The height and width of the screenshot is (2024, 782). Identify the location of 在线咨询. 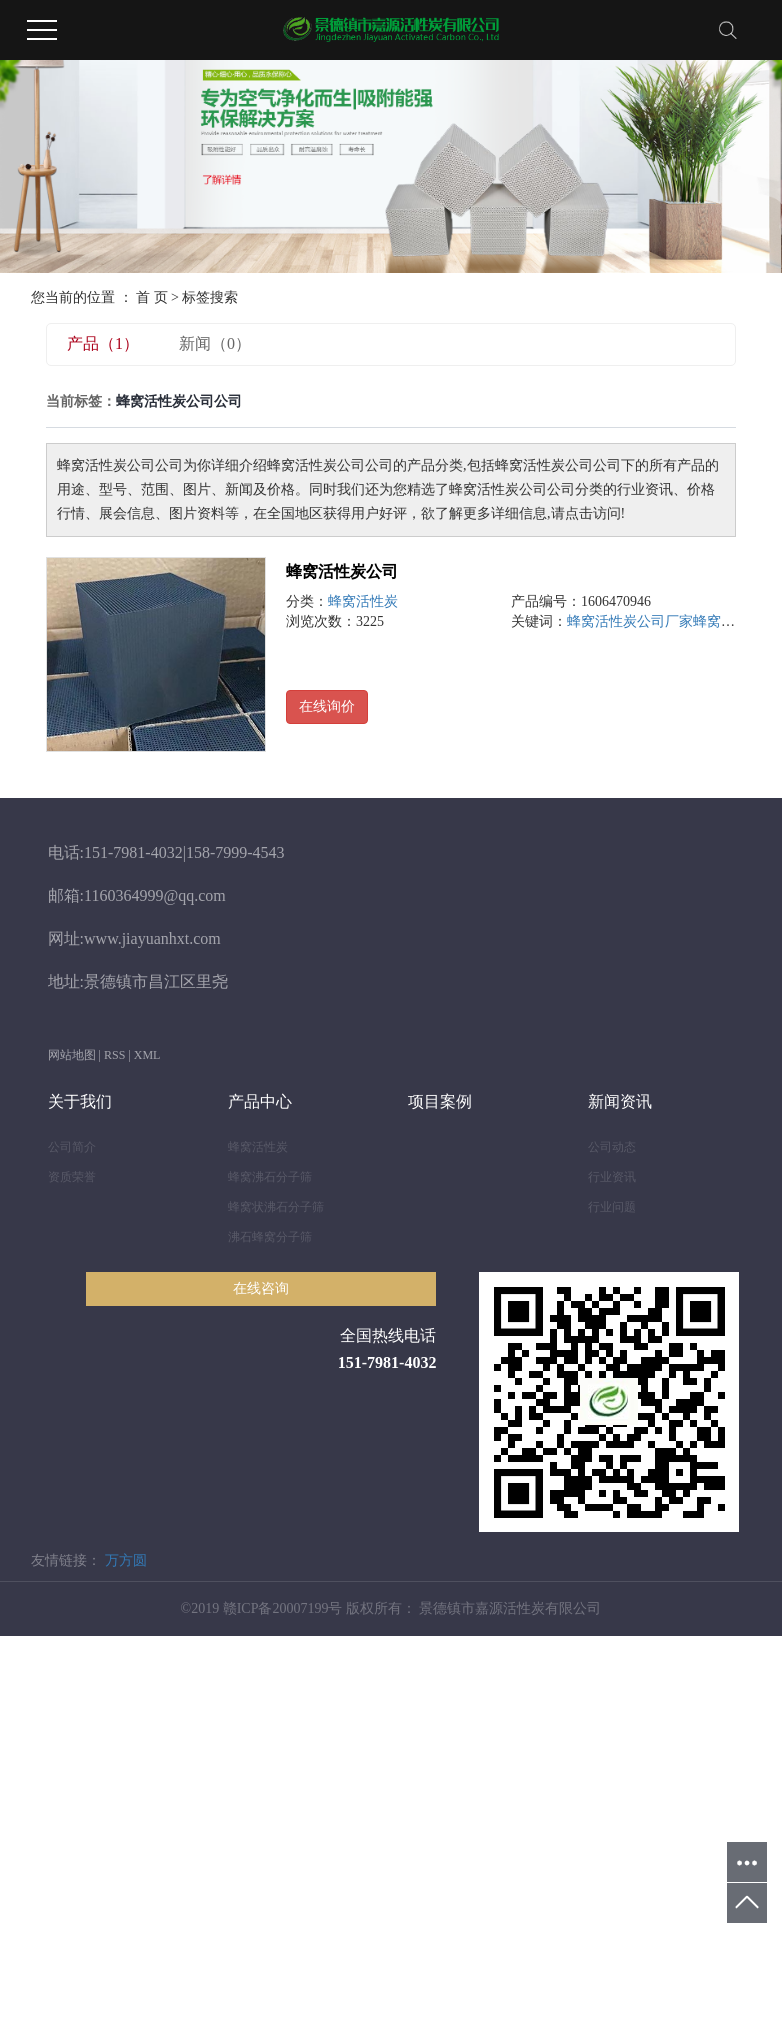
(261, 1288).